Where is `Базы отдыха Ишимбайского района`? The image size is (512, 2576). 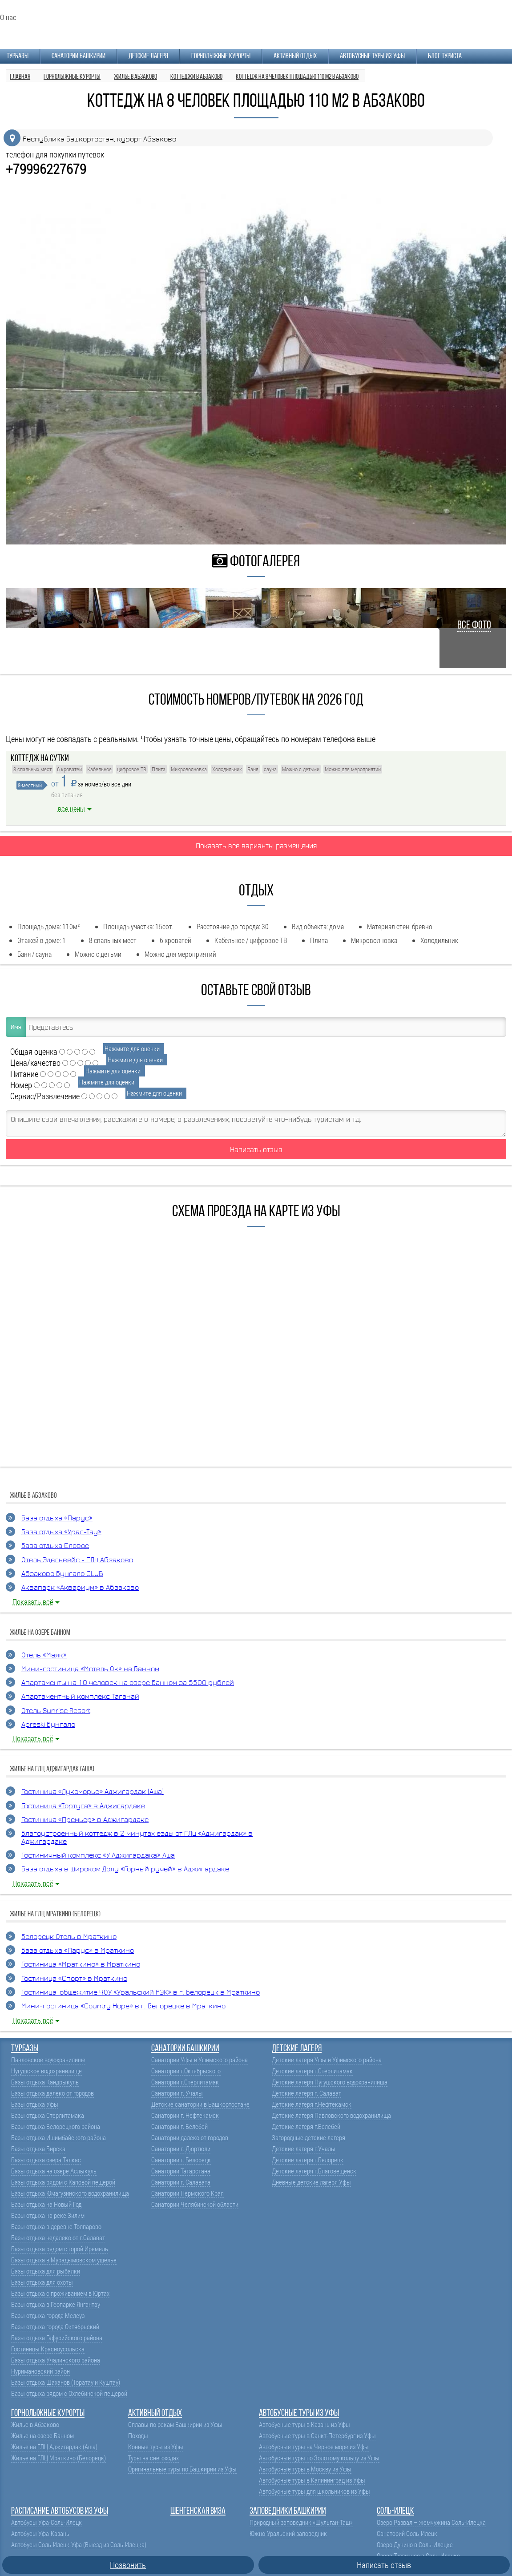
Базы отдыха Ишимбайского района is located at coordinates (58, 2137).